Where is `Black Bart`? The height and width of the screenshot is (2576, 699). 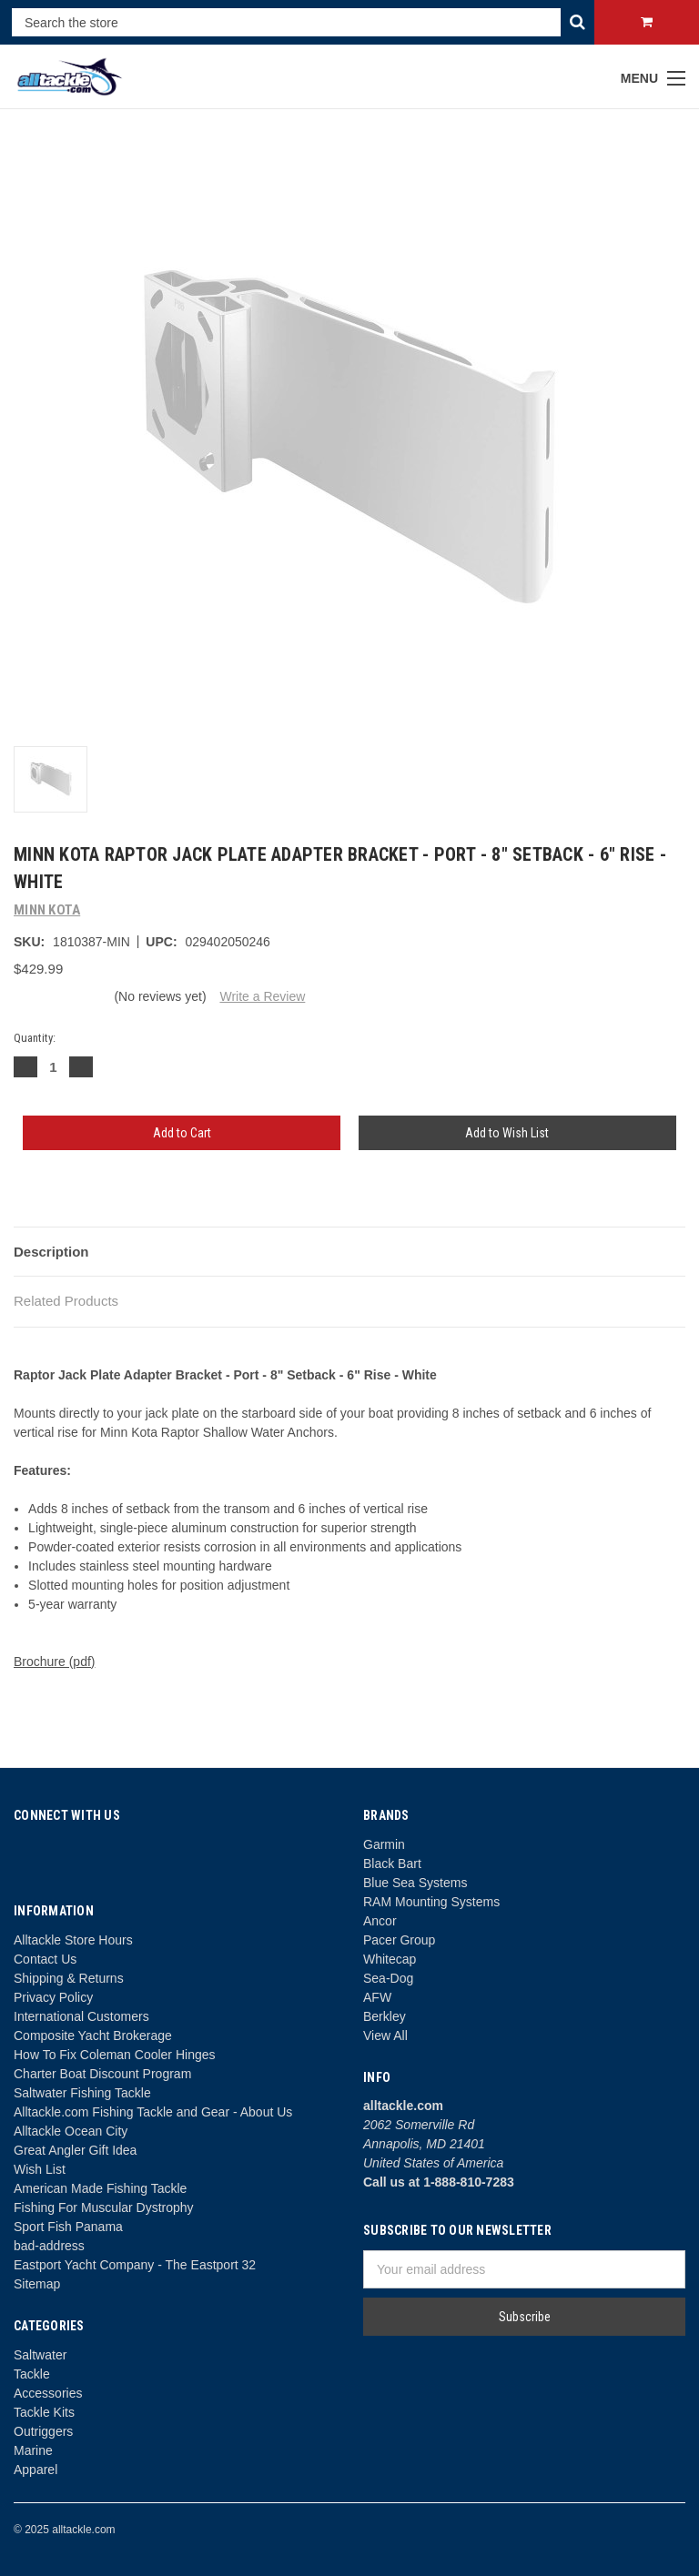 Black Bart is located at coordinates (392, 1863).